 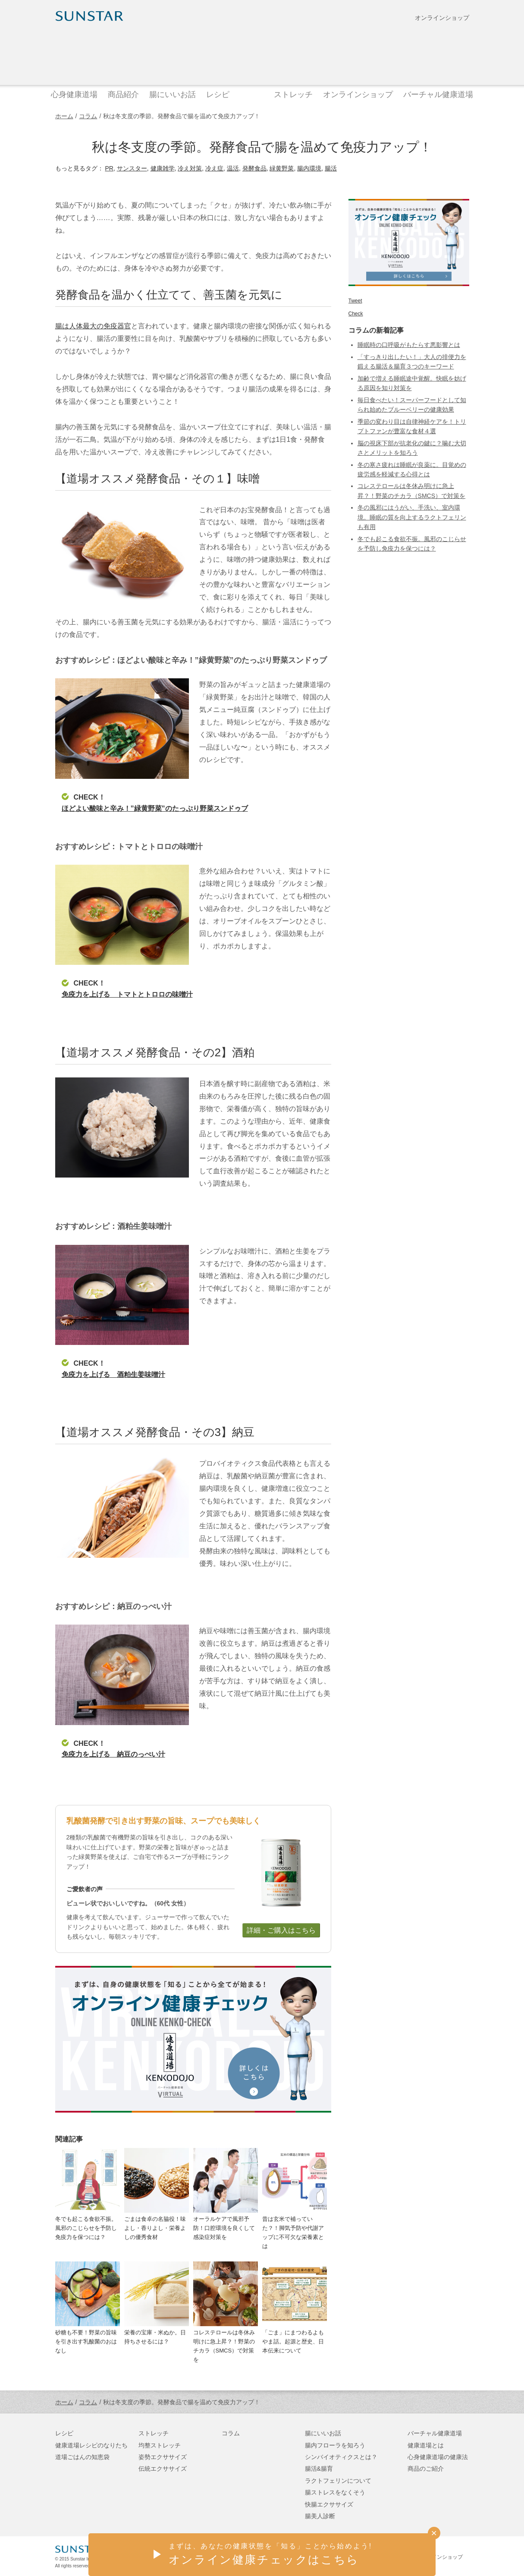 What do you see at coordinates (163, 168) in the screenshot?
I see `健康雑学` at bounding box center [163, 168].